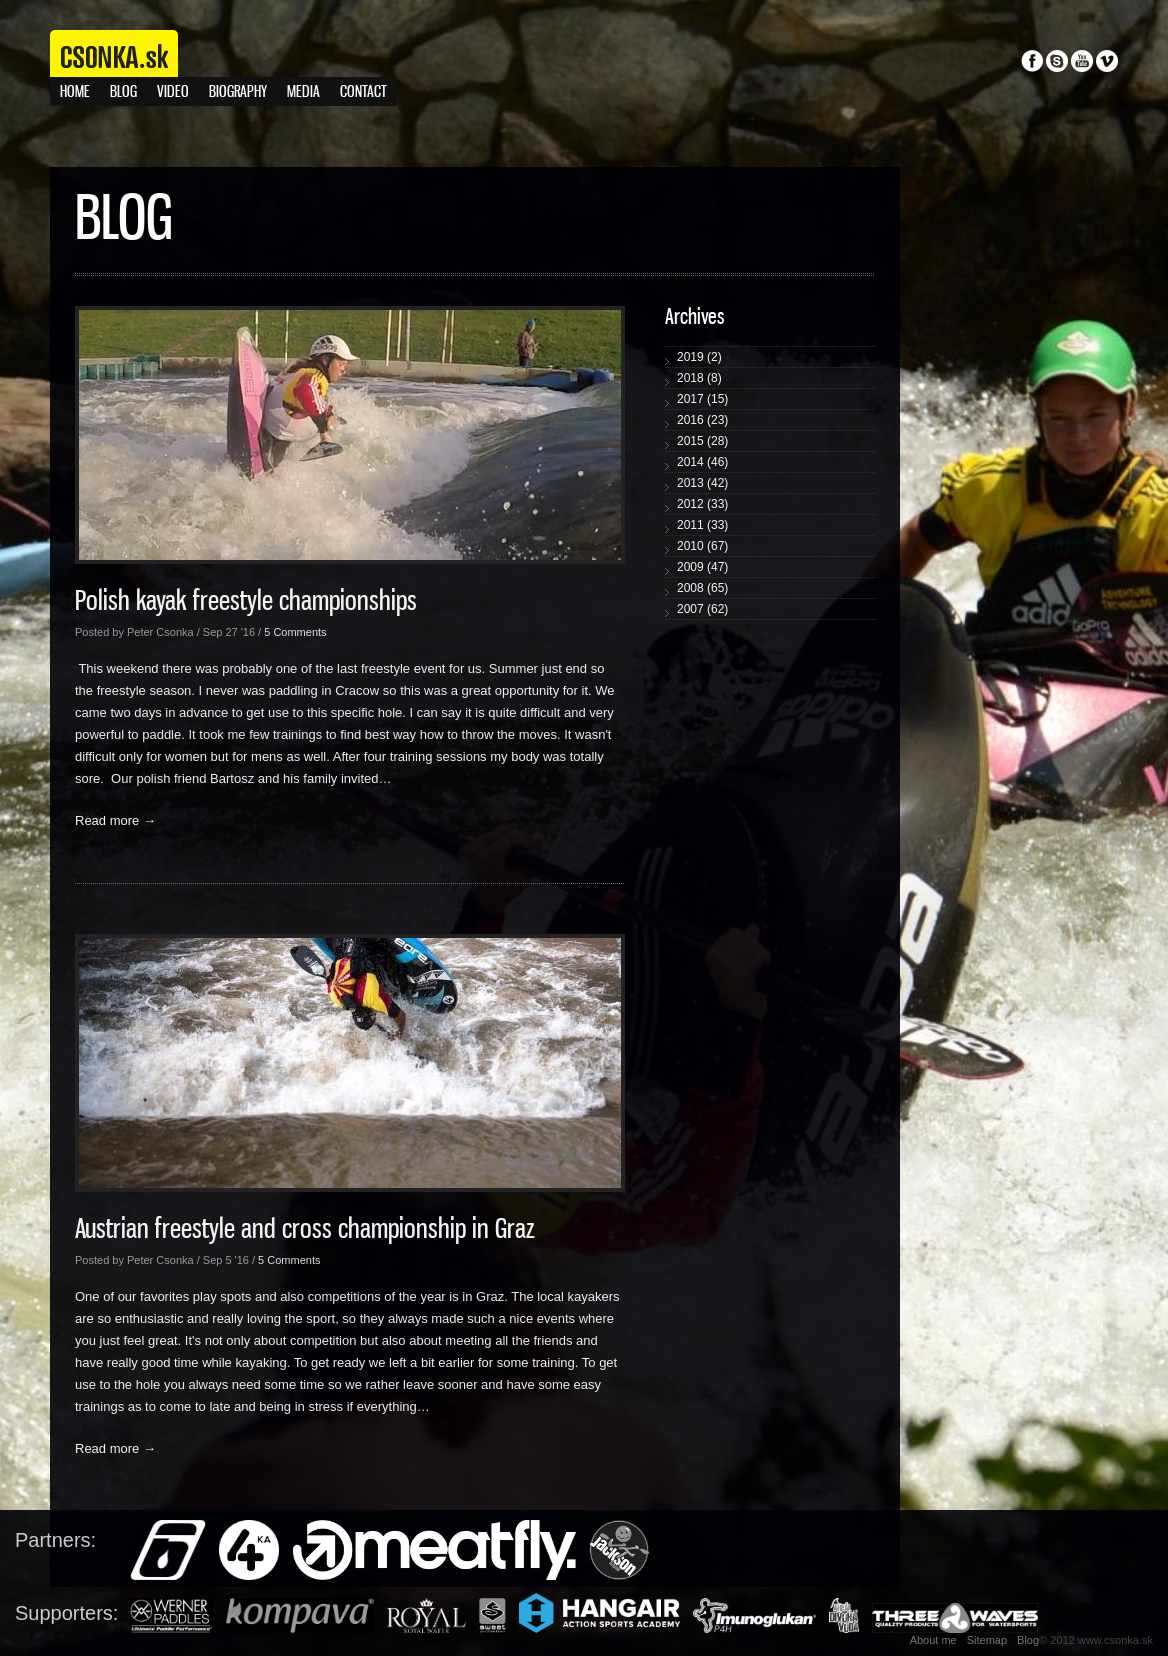  Describe the element at coordinates (115, 820) in the screenshot. I see `Read more →` at that location.